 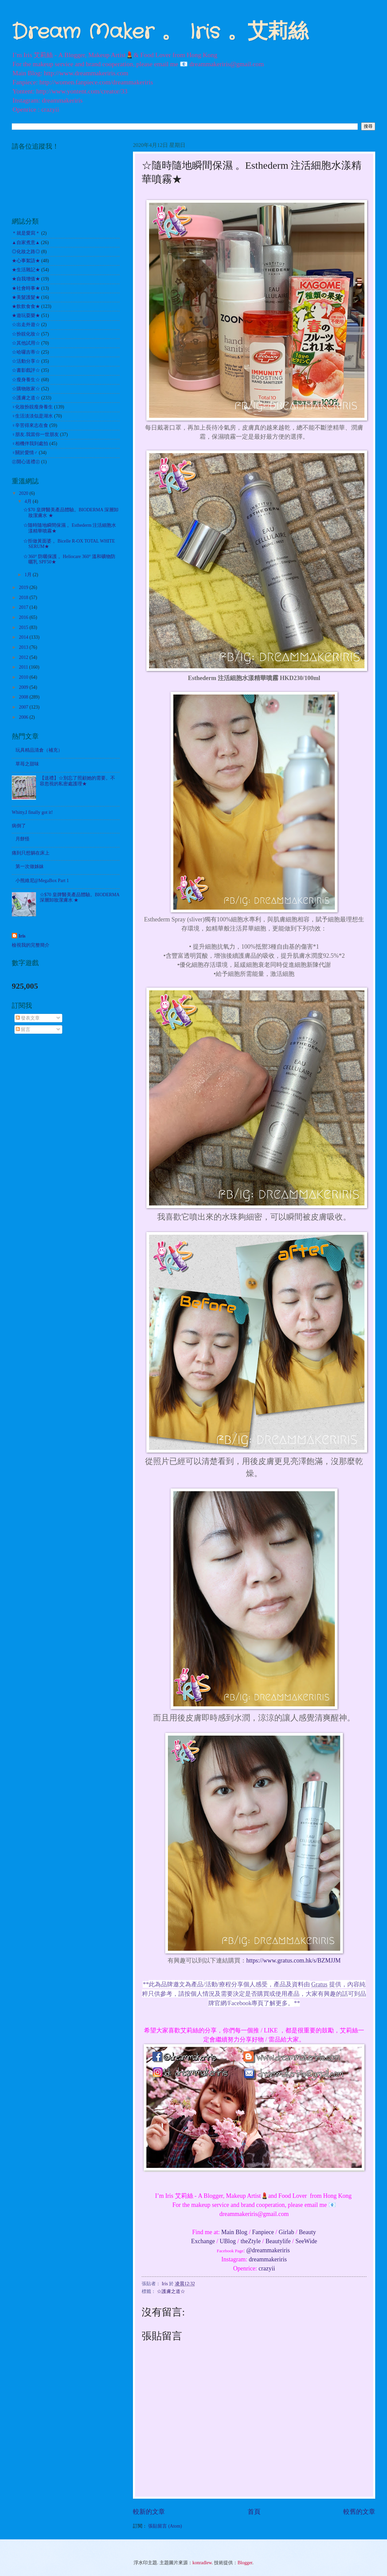 What do you see at coordinates (26, 260) in the screenshot?
I see `★心事絮語★` at bounding box center [26, 260].